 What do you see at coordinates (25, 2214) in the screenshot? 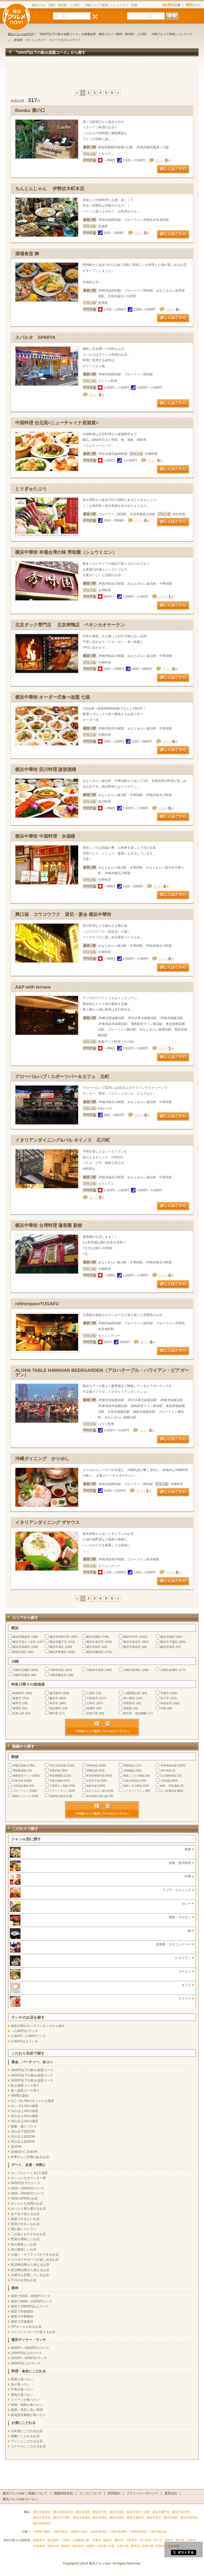
I see `女子会で使えるお店` at bounding box center [25, 2214].